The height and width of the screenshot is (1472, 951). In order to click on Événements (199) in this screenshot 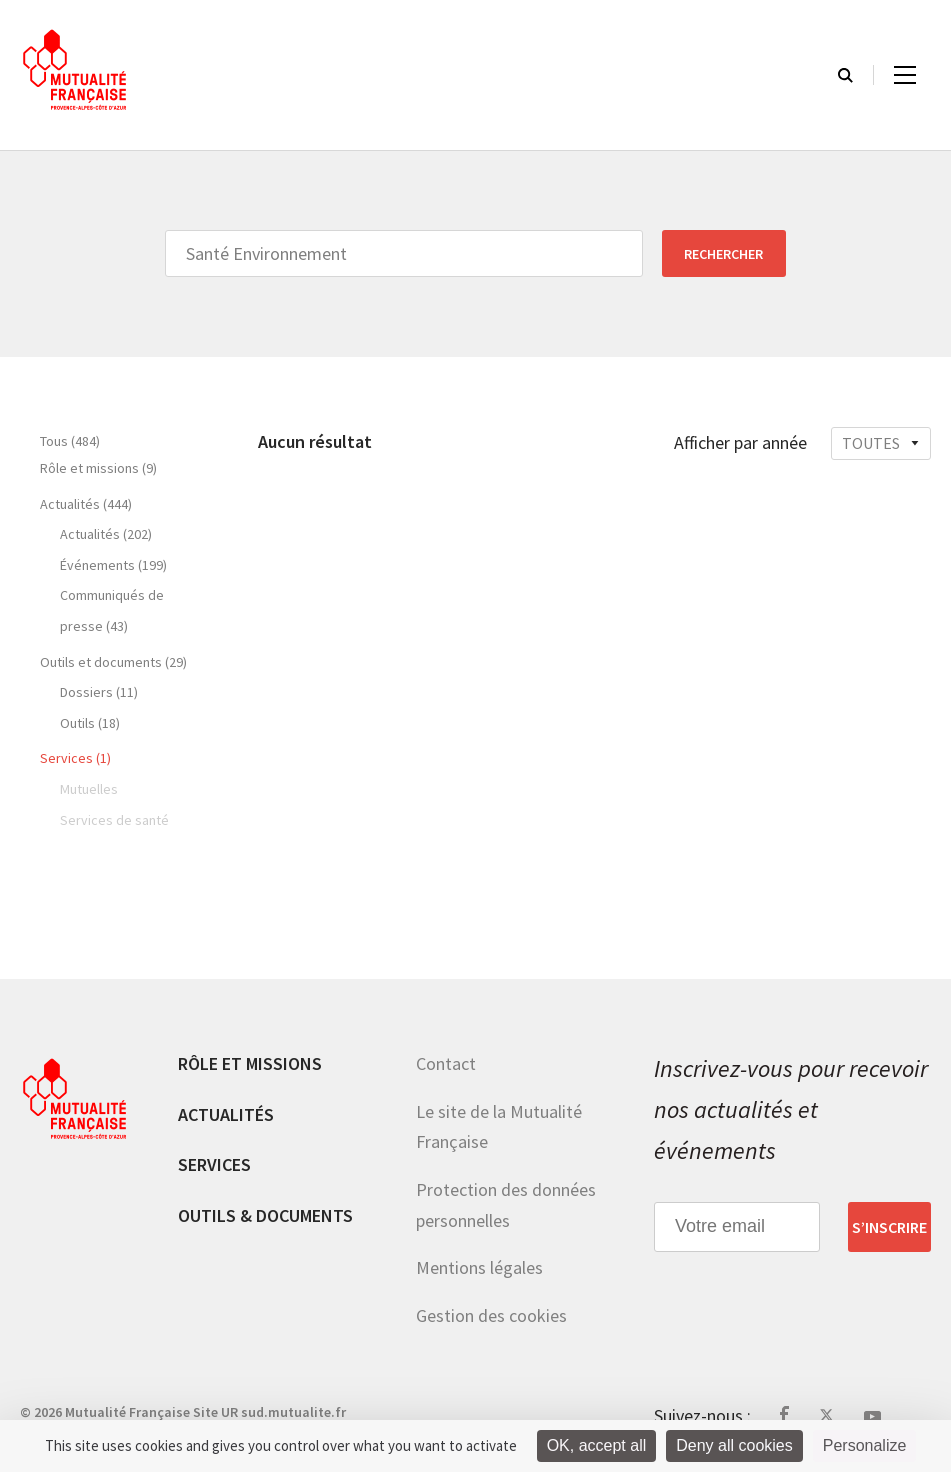, I will do `click(113, 565)`.